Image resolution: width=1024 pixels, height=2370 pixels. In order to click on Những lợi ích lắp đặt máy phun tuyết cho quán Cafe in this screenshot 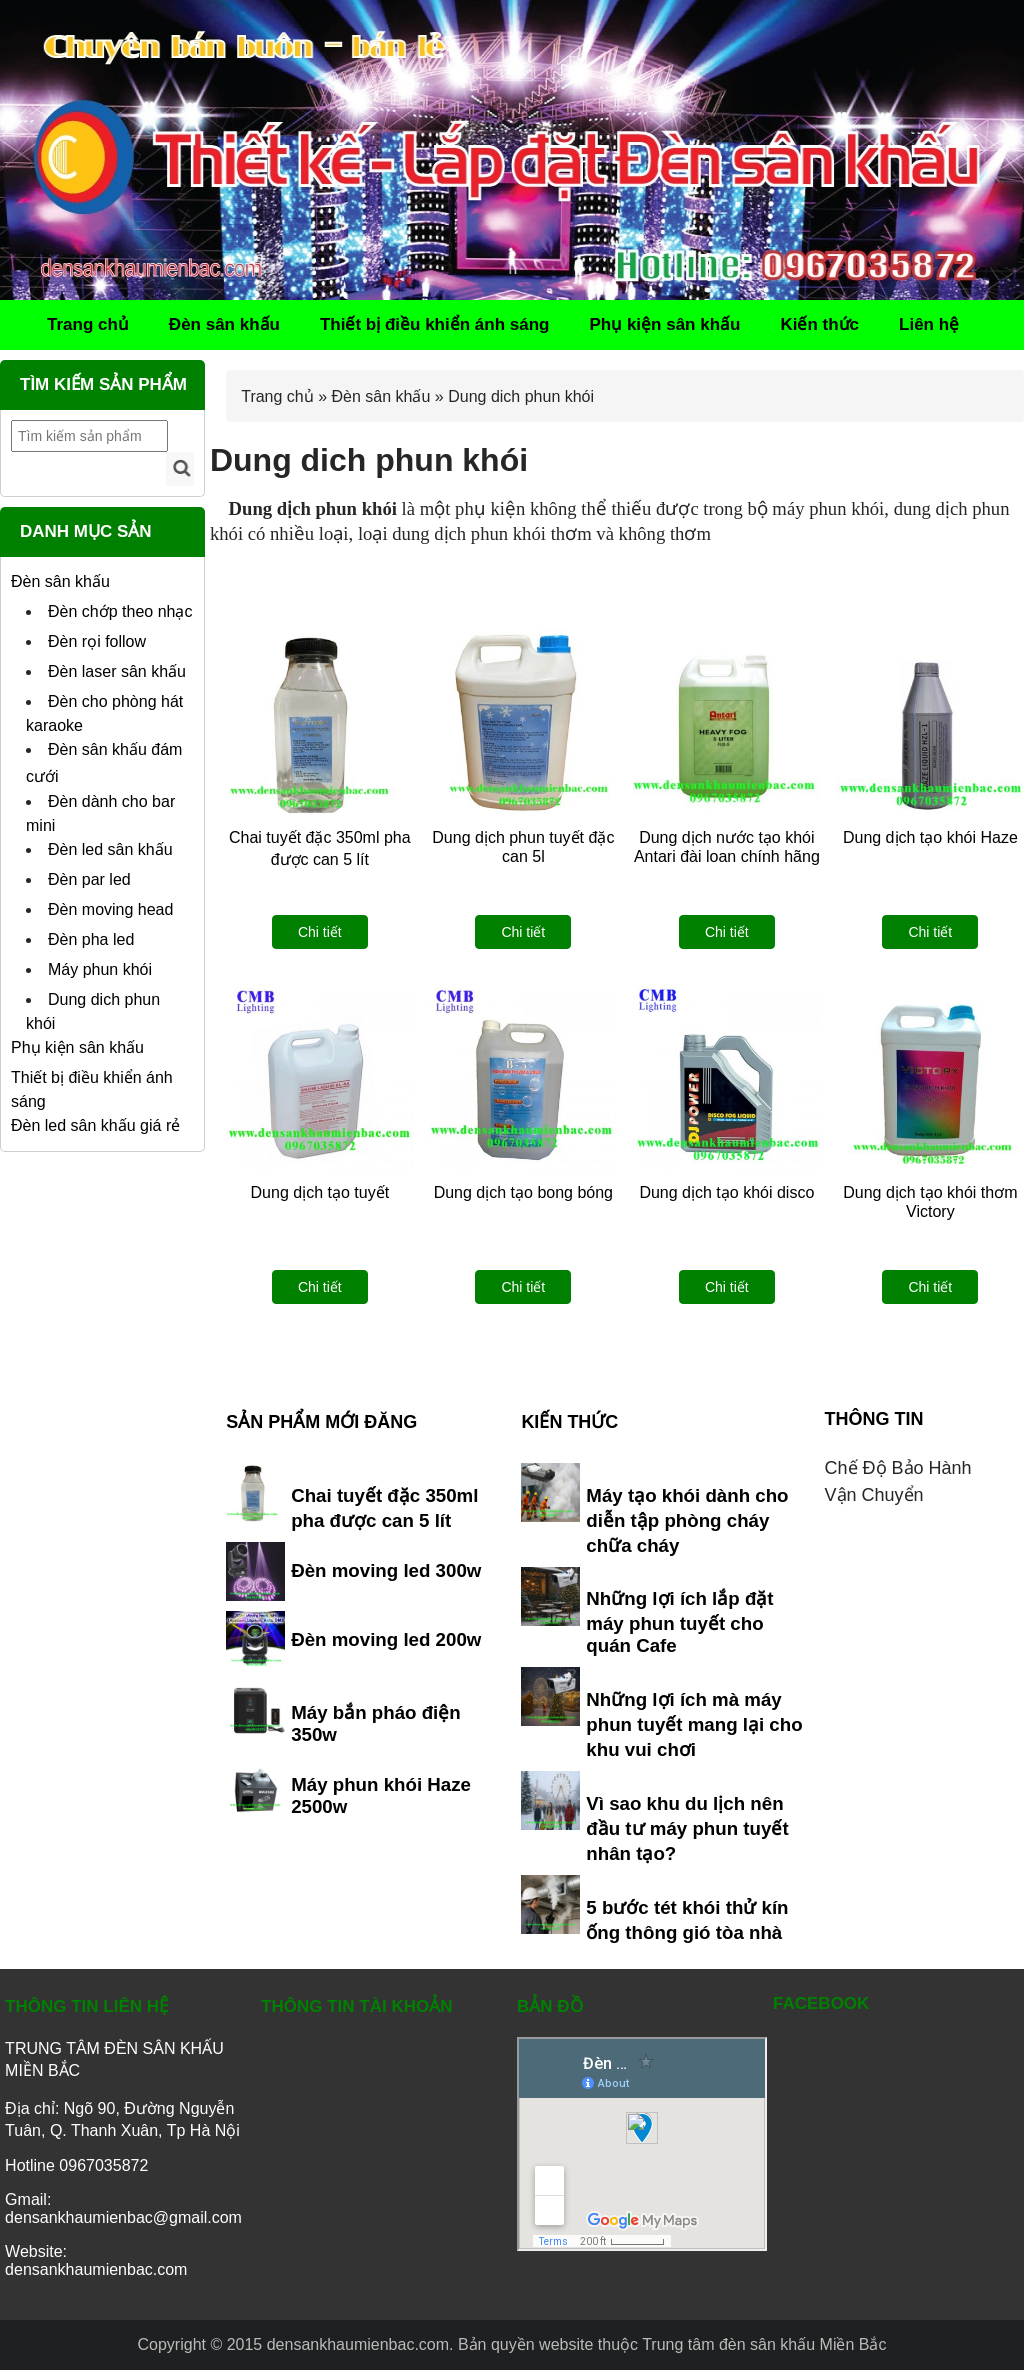, I will do `click(679, 1622)`.